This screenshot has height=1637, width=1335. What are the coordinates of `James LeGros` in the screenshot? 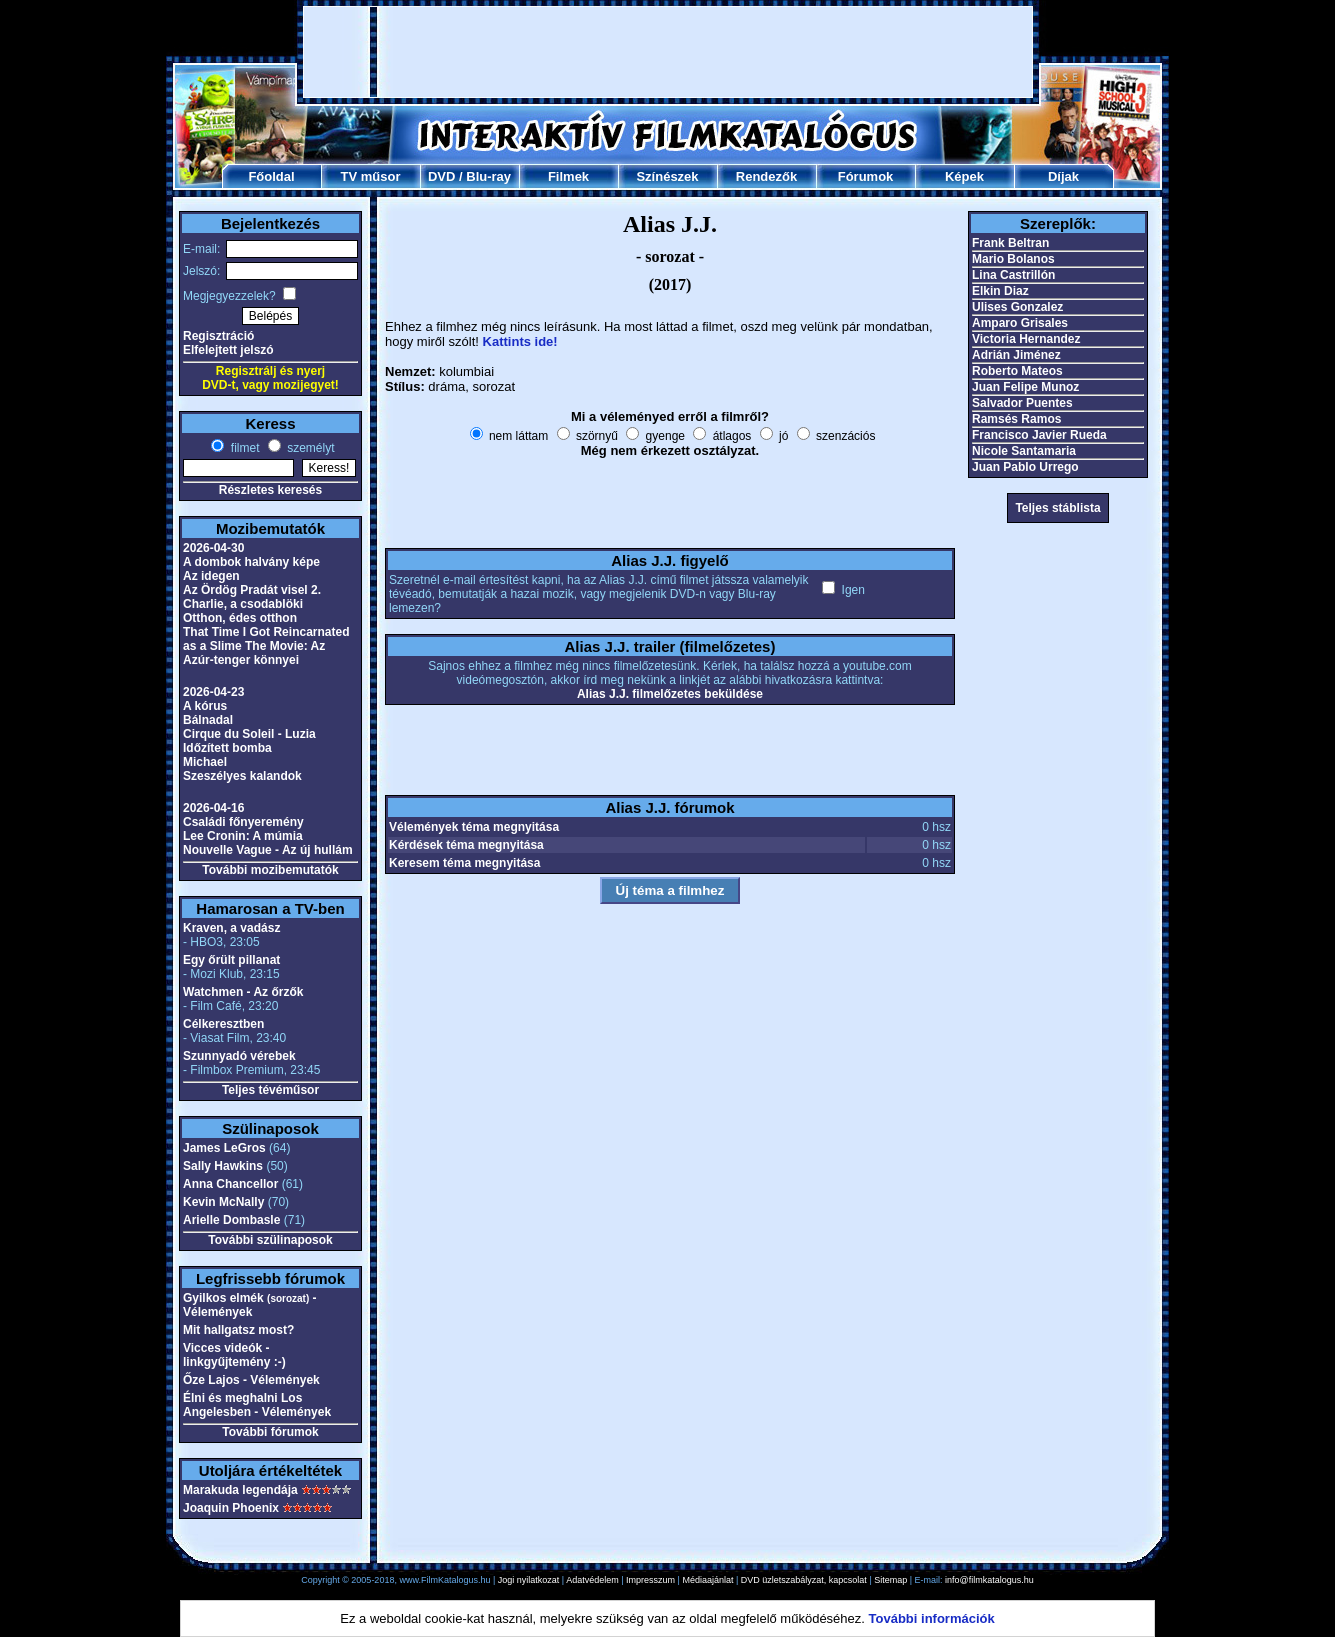 It's located at (224, 1148).